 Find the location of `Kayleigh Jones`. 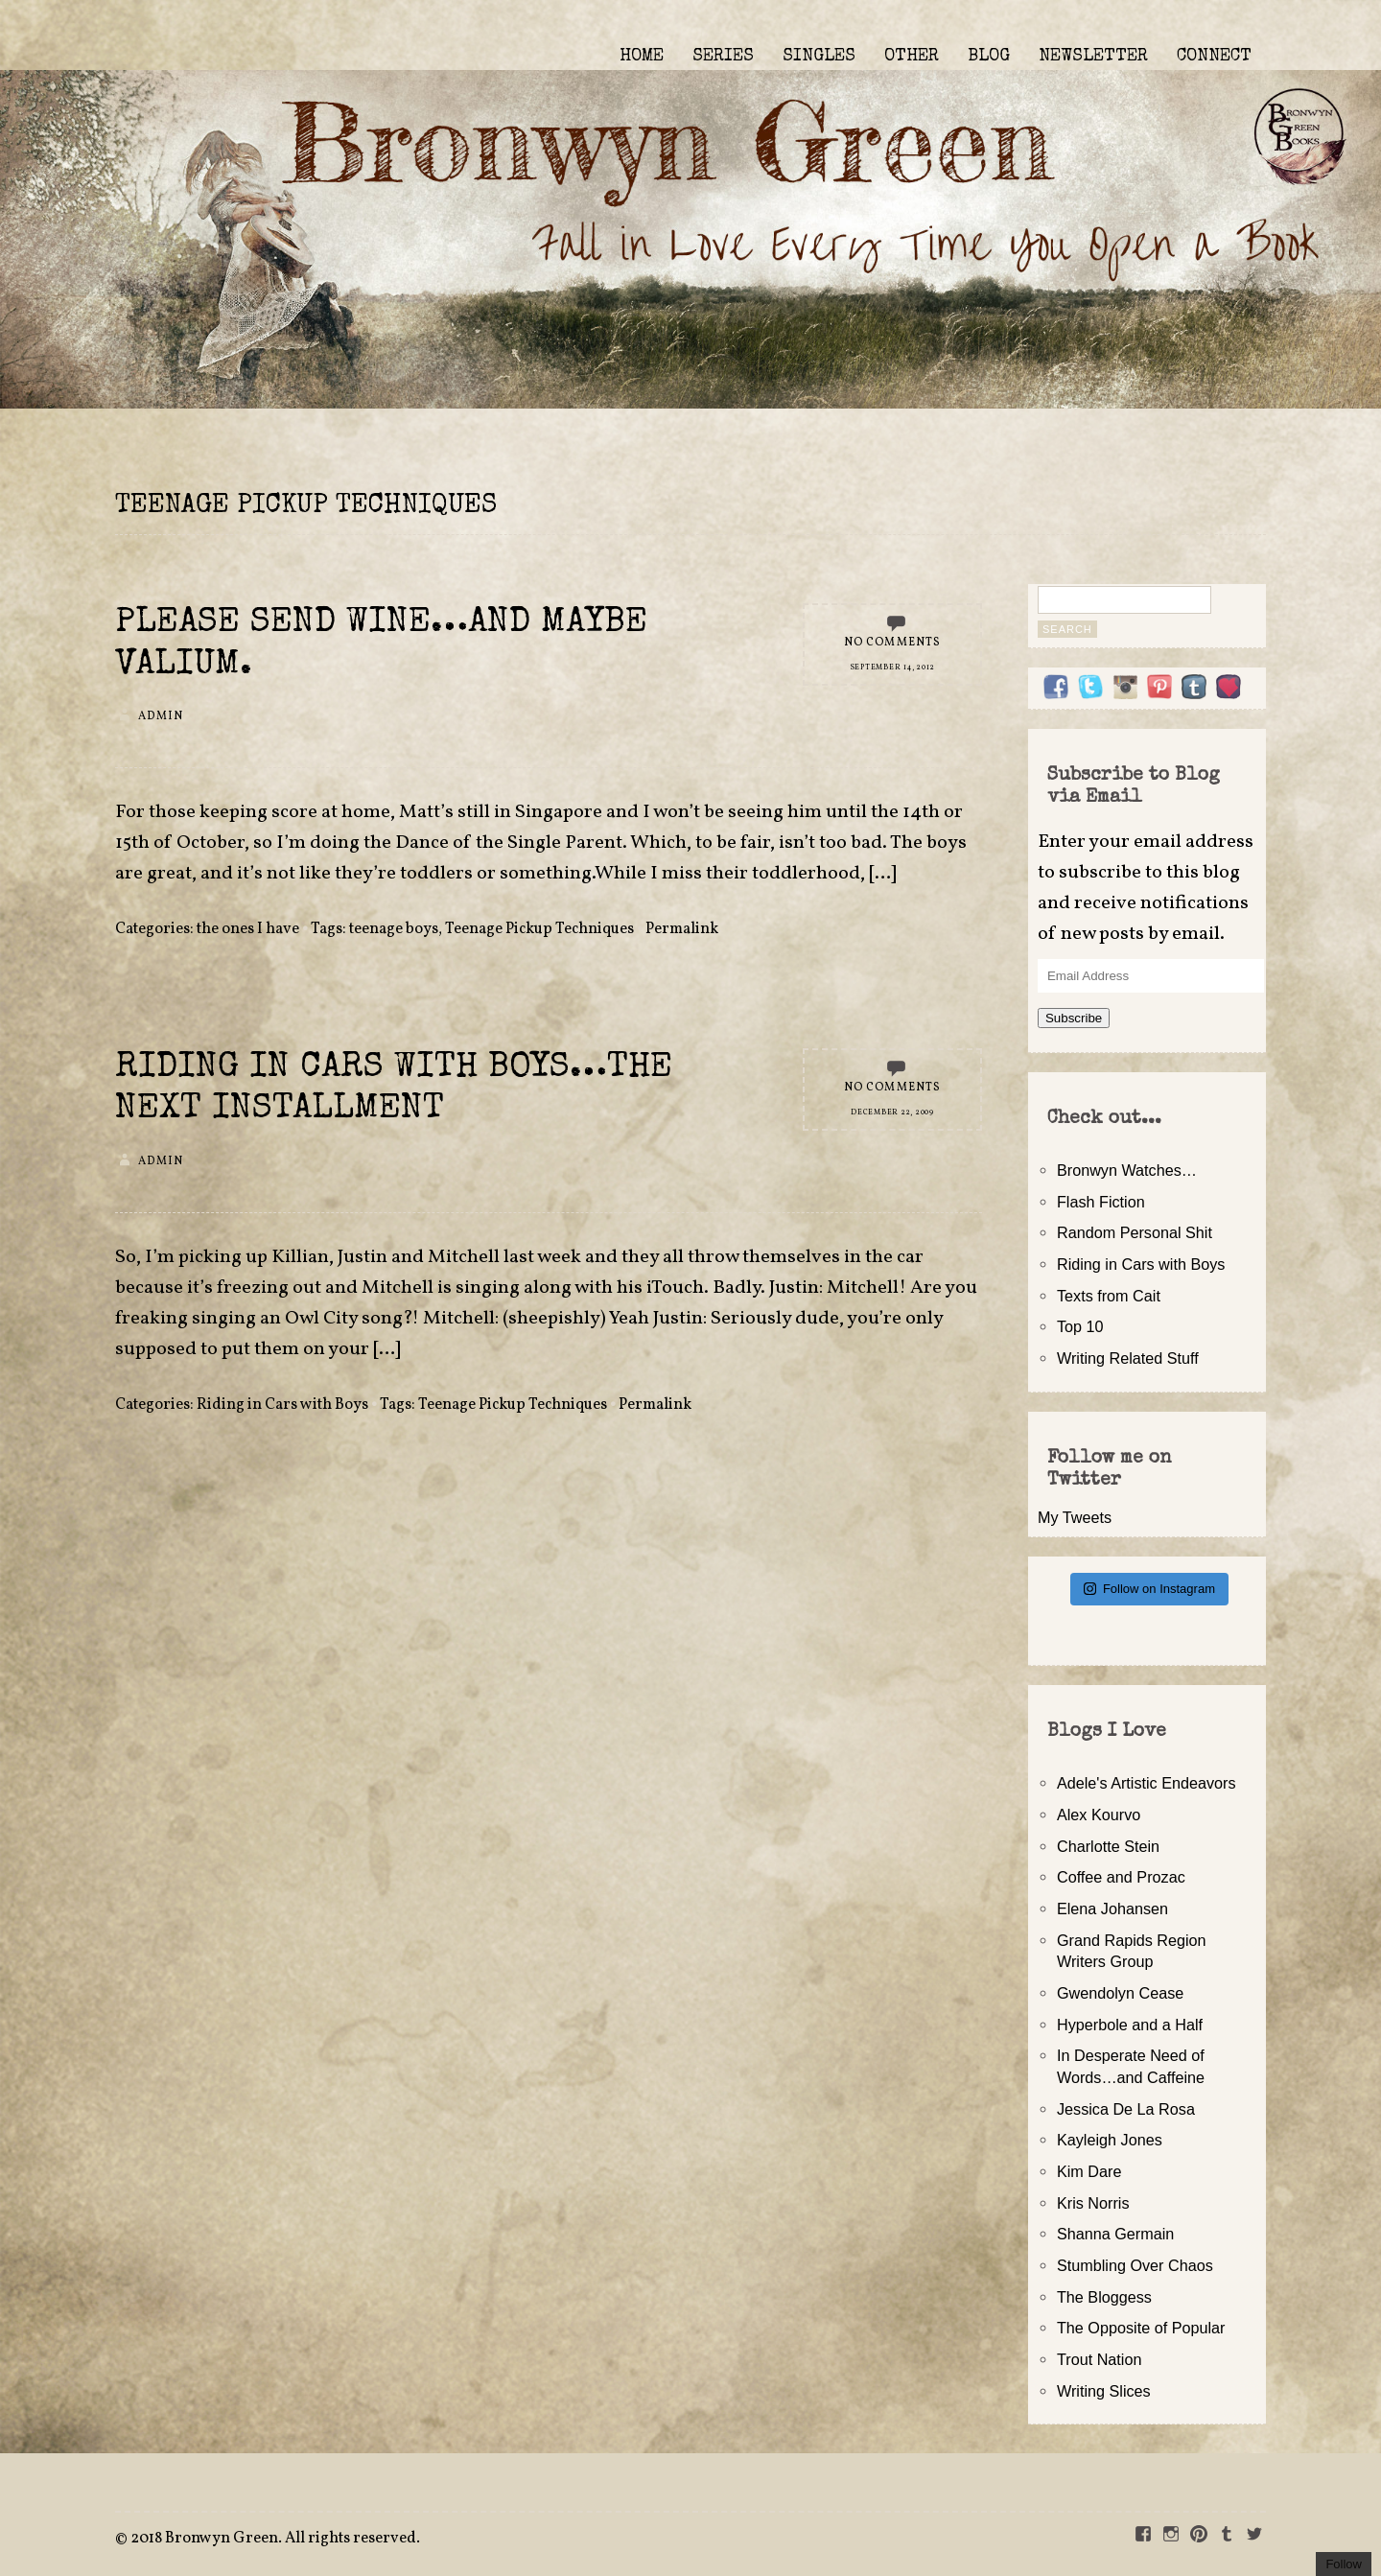

Kayleigh Jones is located at coordinates (1109, 2139).